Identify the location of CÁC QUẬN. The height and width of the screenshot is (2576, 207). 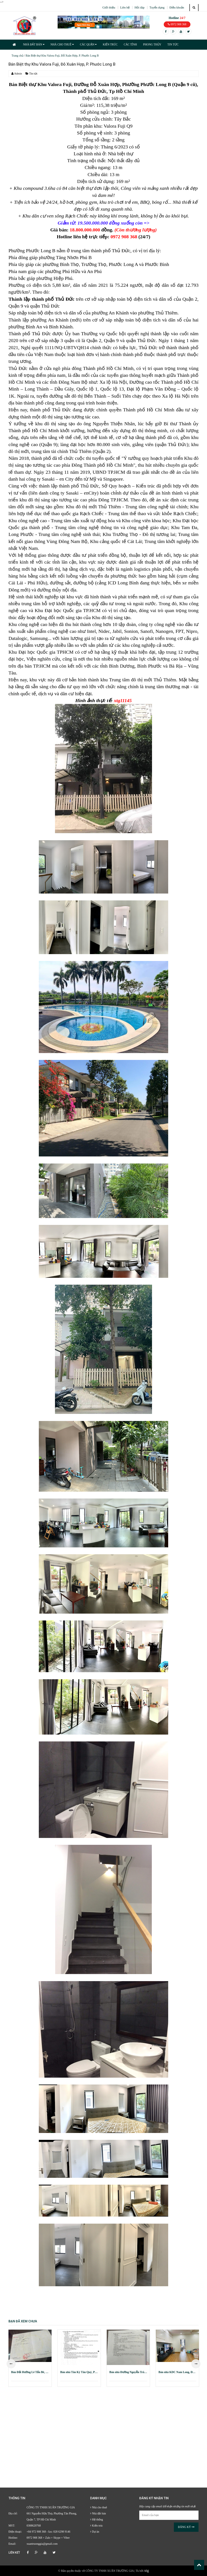
(88, 44).